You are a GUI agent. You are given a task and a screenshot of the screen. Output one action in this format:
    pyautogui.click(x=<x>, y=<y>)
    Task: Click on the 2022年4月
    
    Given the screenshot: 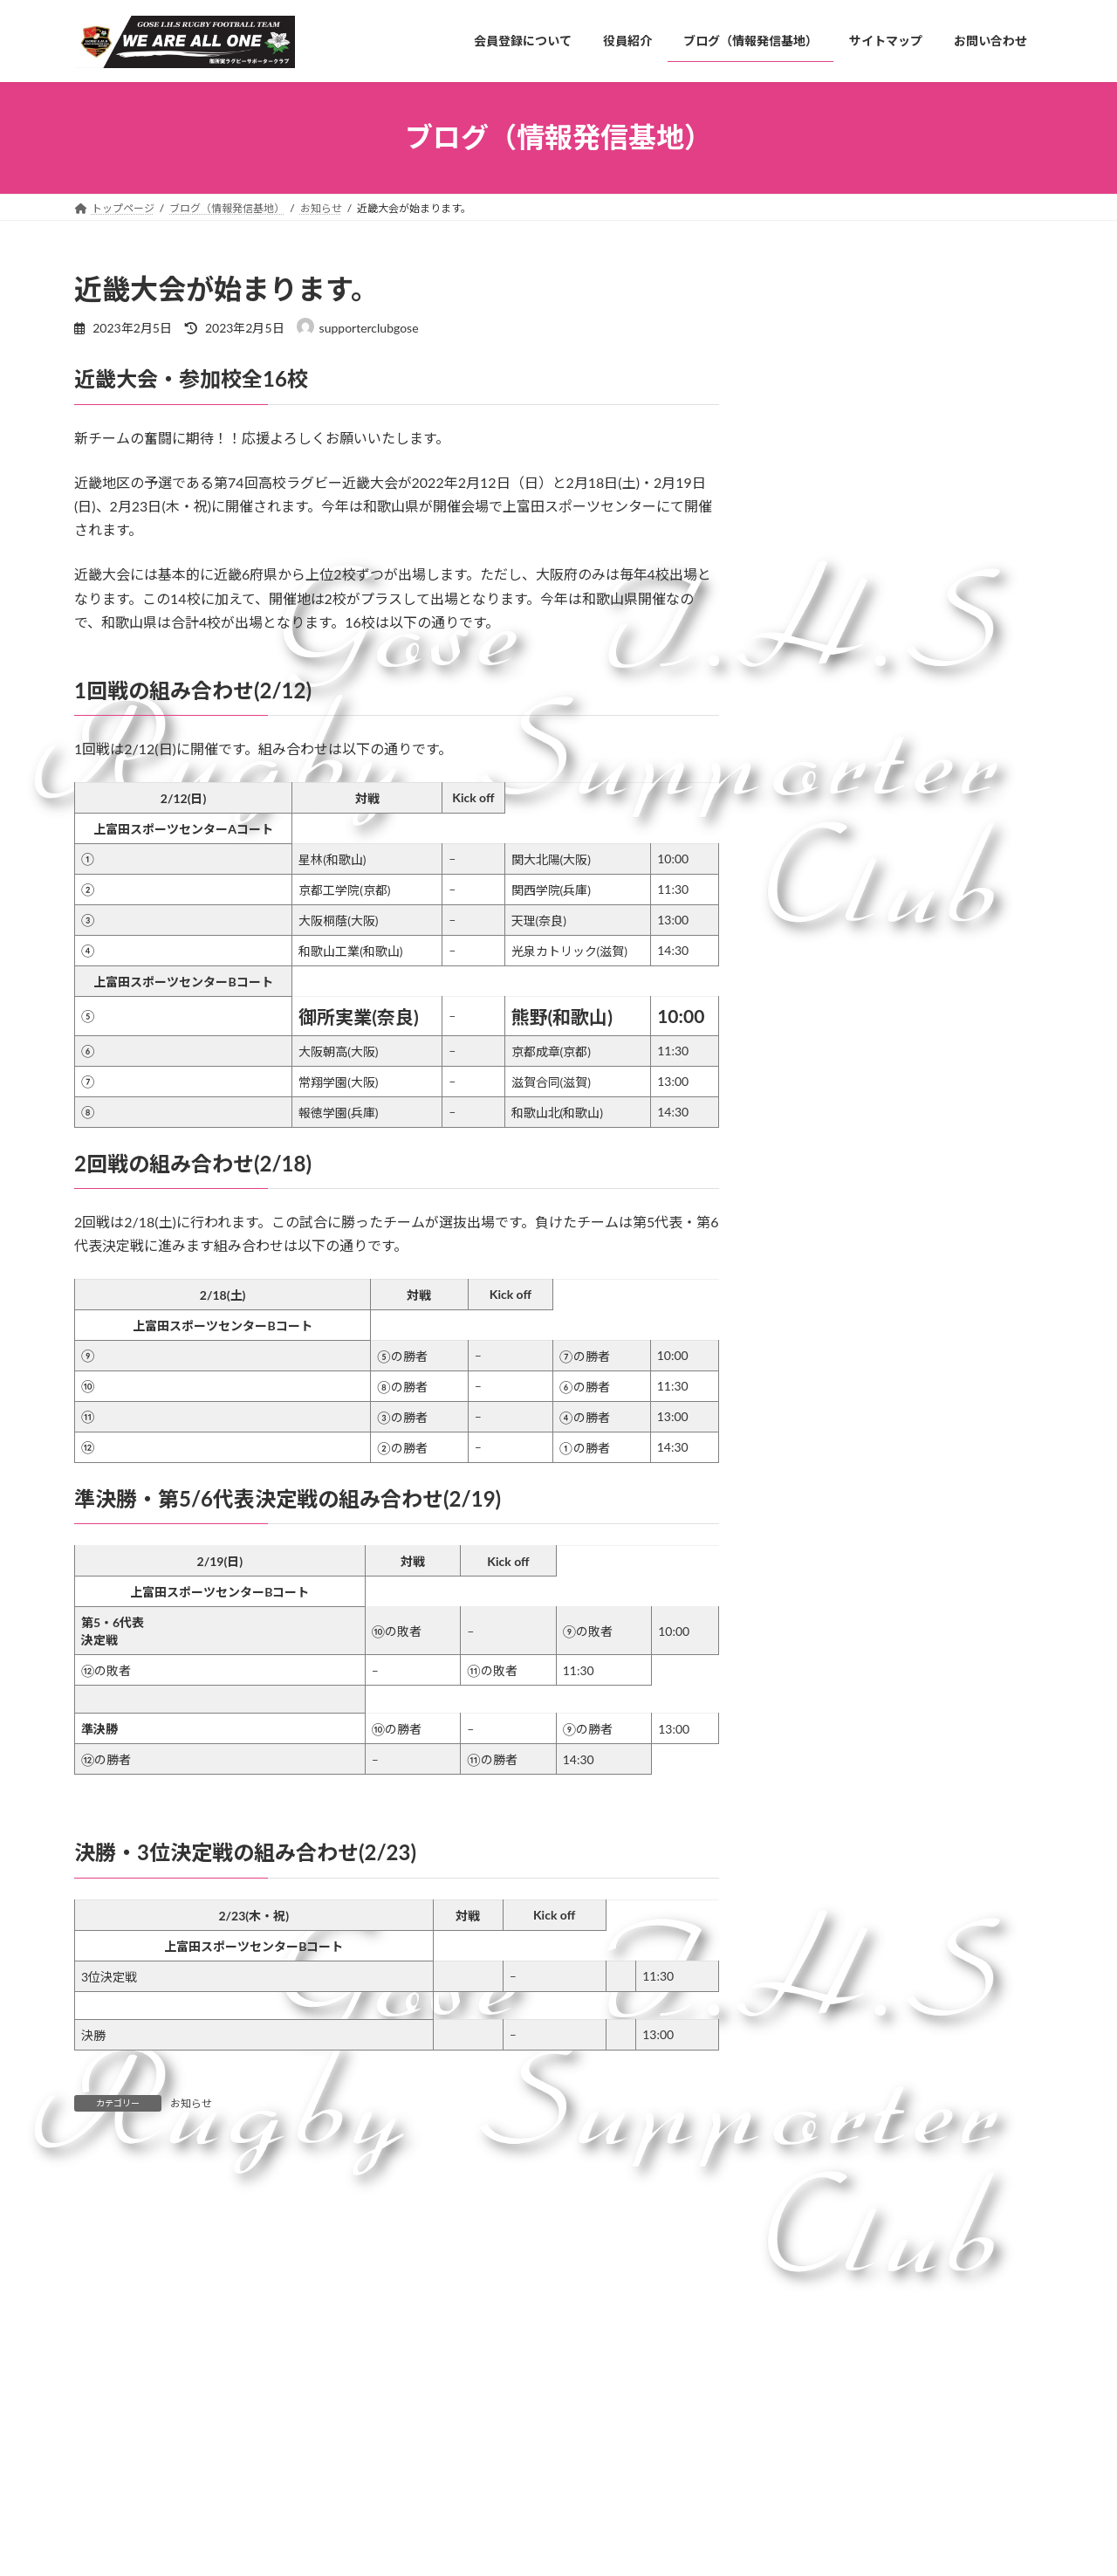 What is the action you would take?
    pyautogui.click(x=816, y=1835)
    